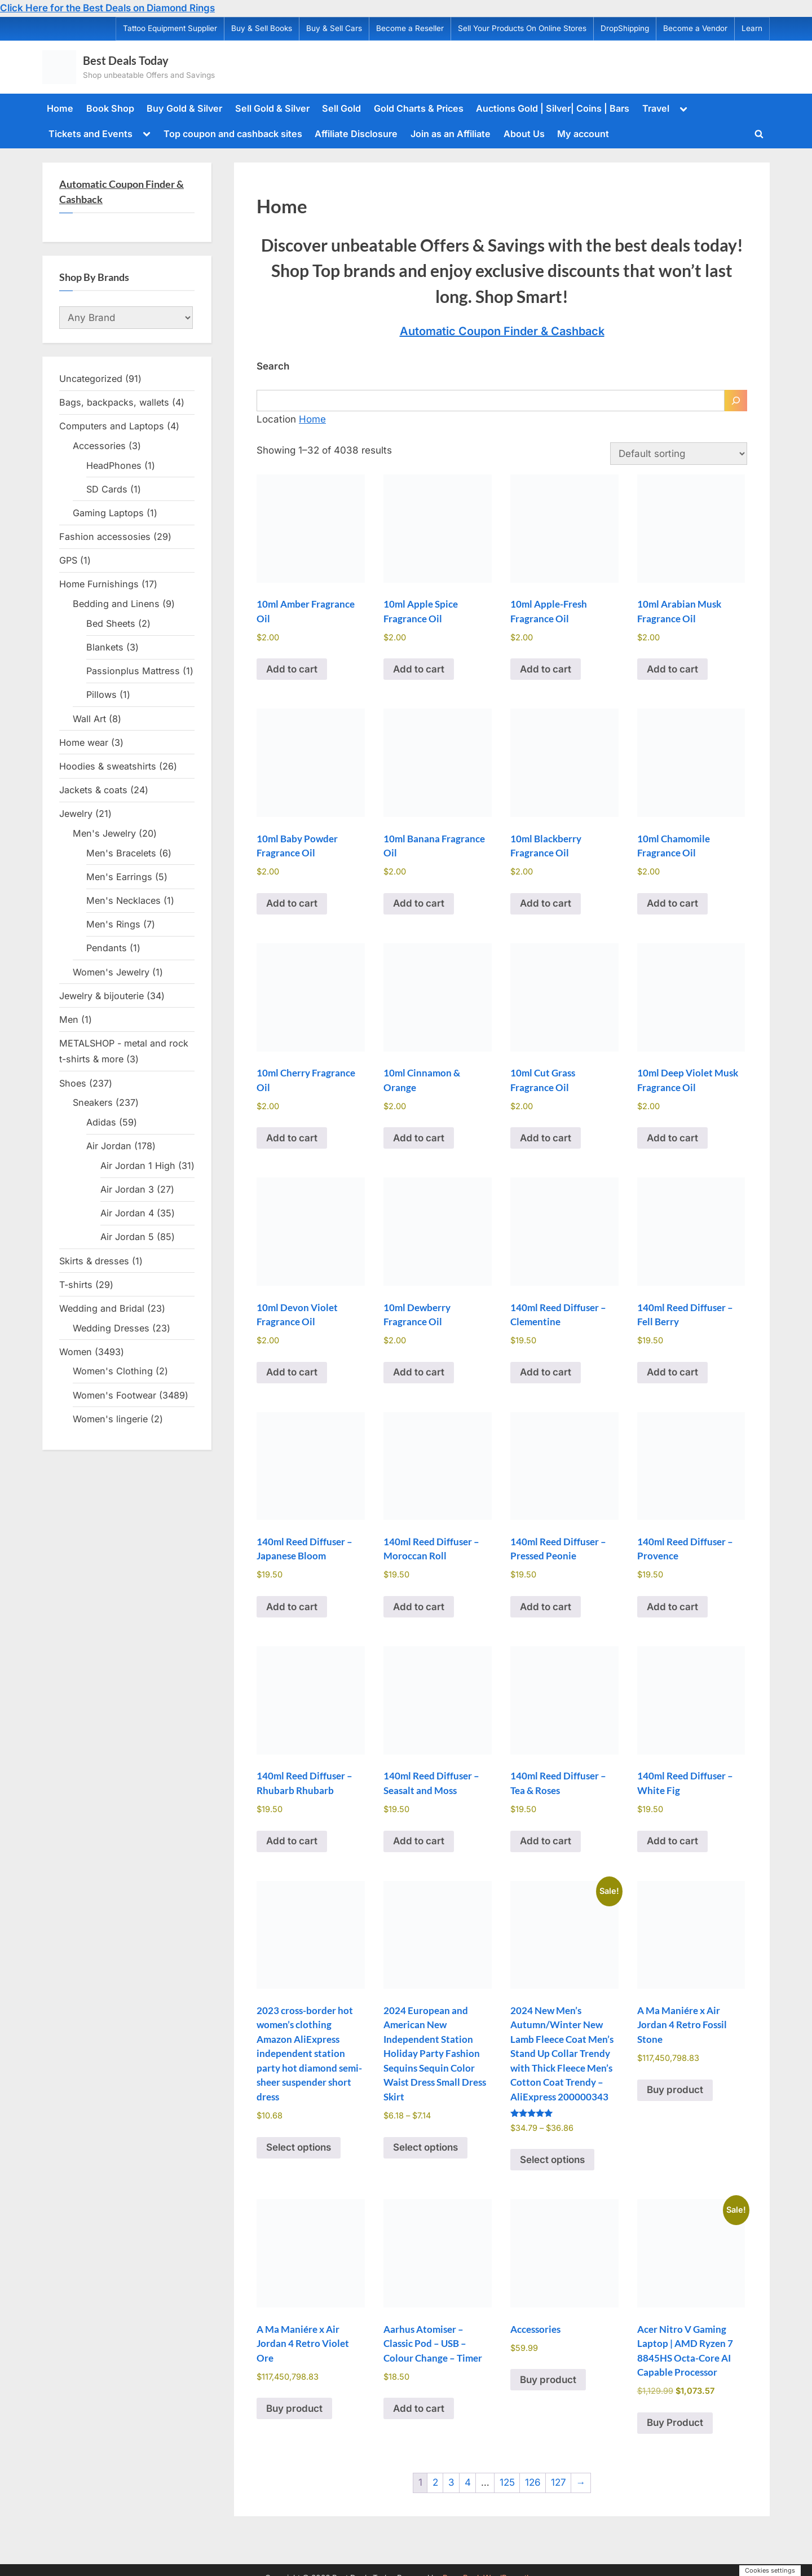  What do you see at coordinates (334, 28) in the screenshot?
I see `Buy & Sell Cars` at bounding box center [334, 28].